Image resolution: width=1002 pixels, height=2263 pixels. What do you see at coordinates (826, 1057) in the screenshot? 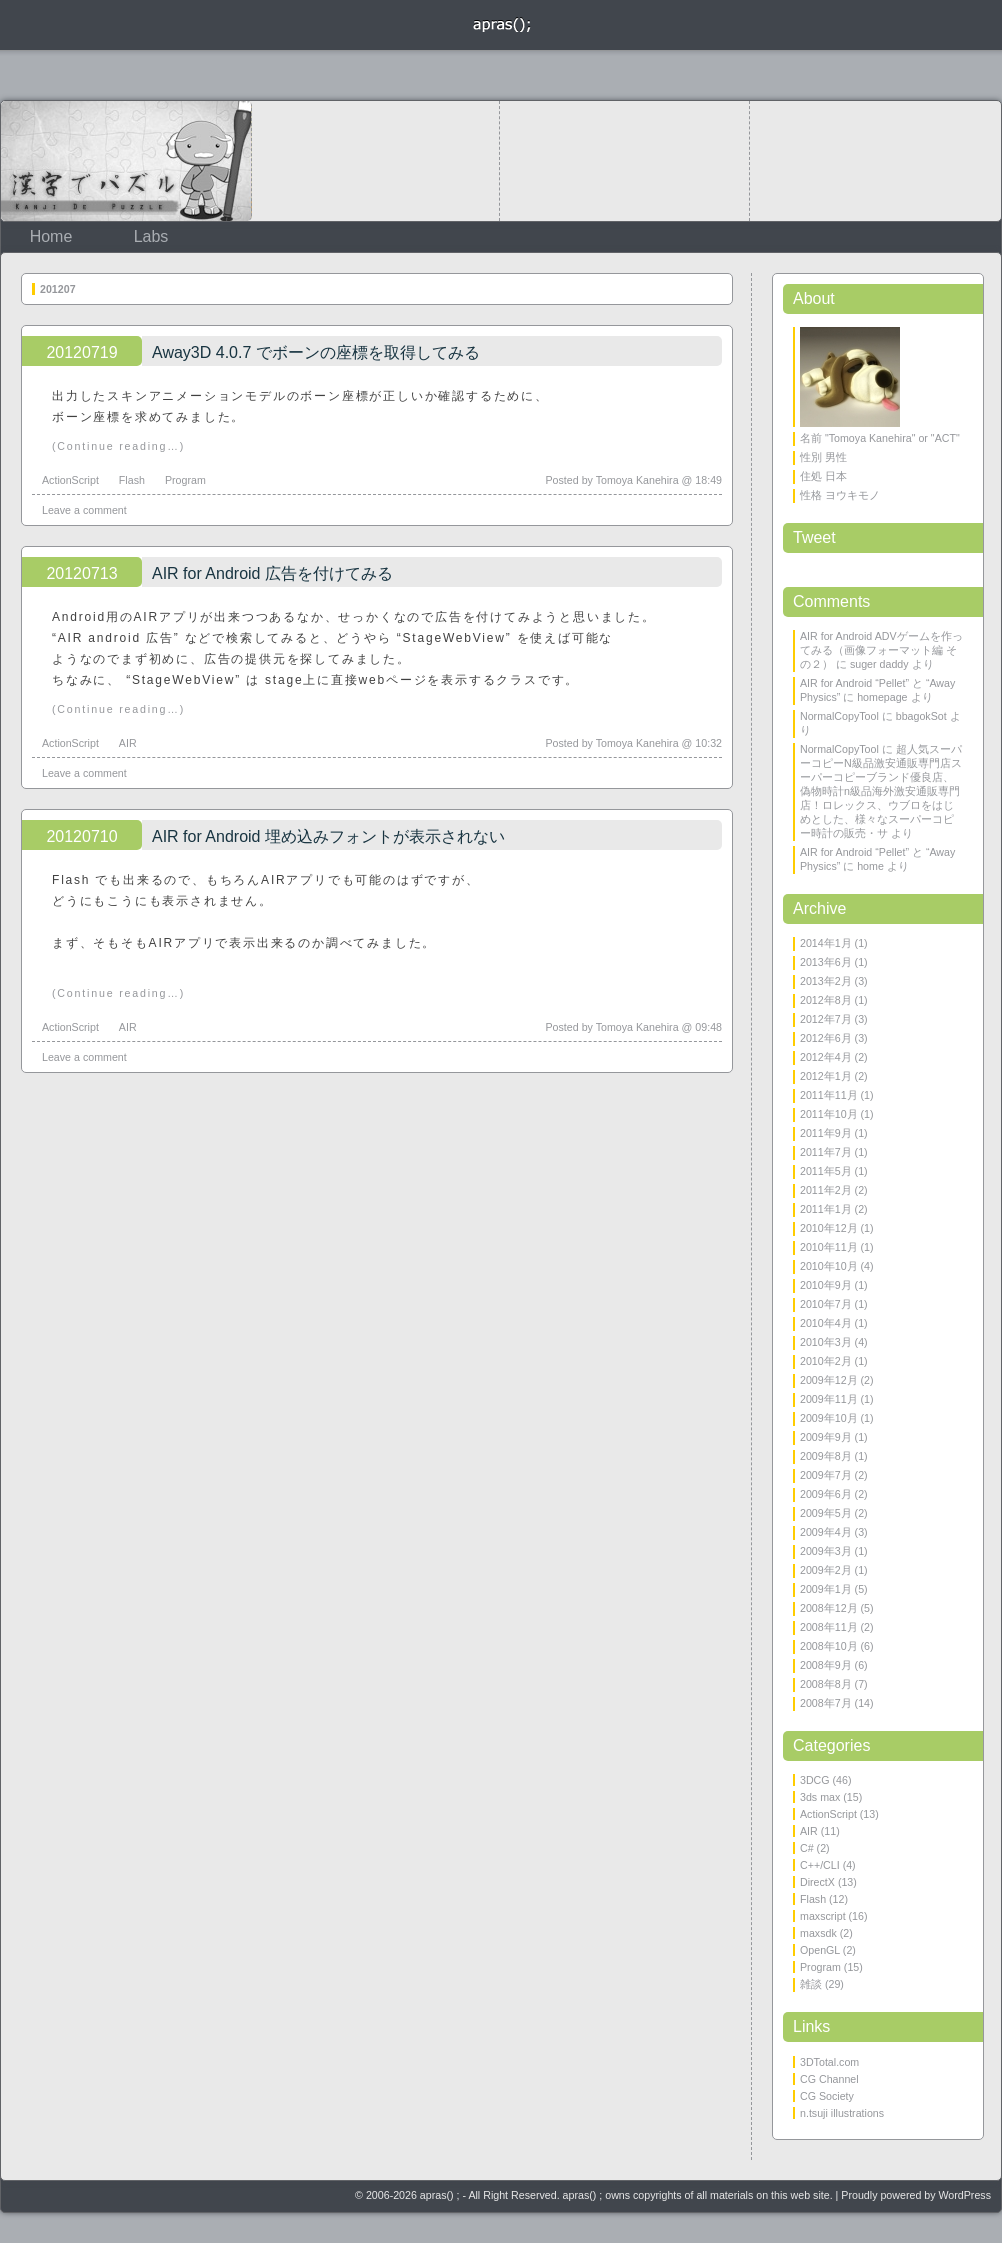
I see `2012年4月` at bounding box center [826, 1057].